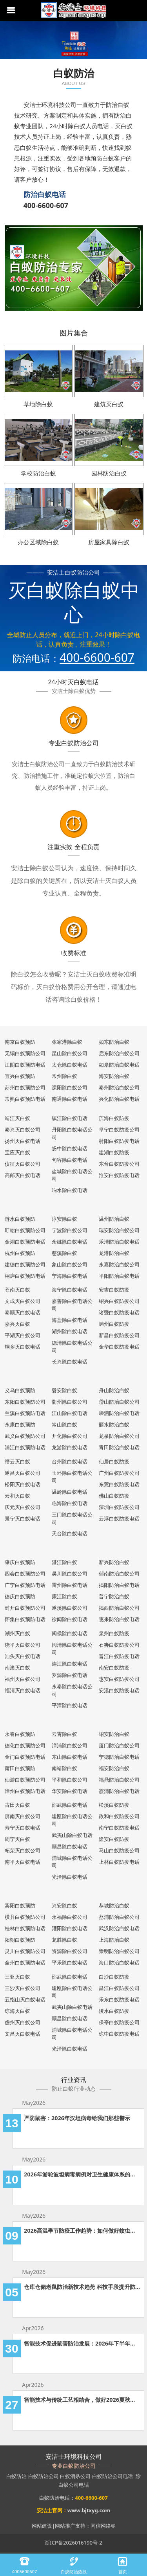 This screenshot has width=147, height=2576. Describe the element at coordinates (82, 2343) in the screenshot. I see `智能技术促进鼠害防治发展：2026年下半年老鼠防治发展新趋势` at that location.